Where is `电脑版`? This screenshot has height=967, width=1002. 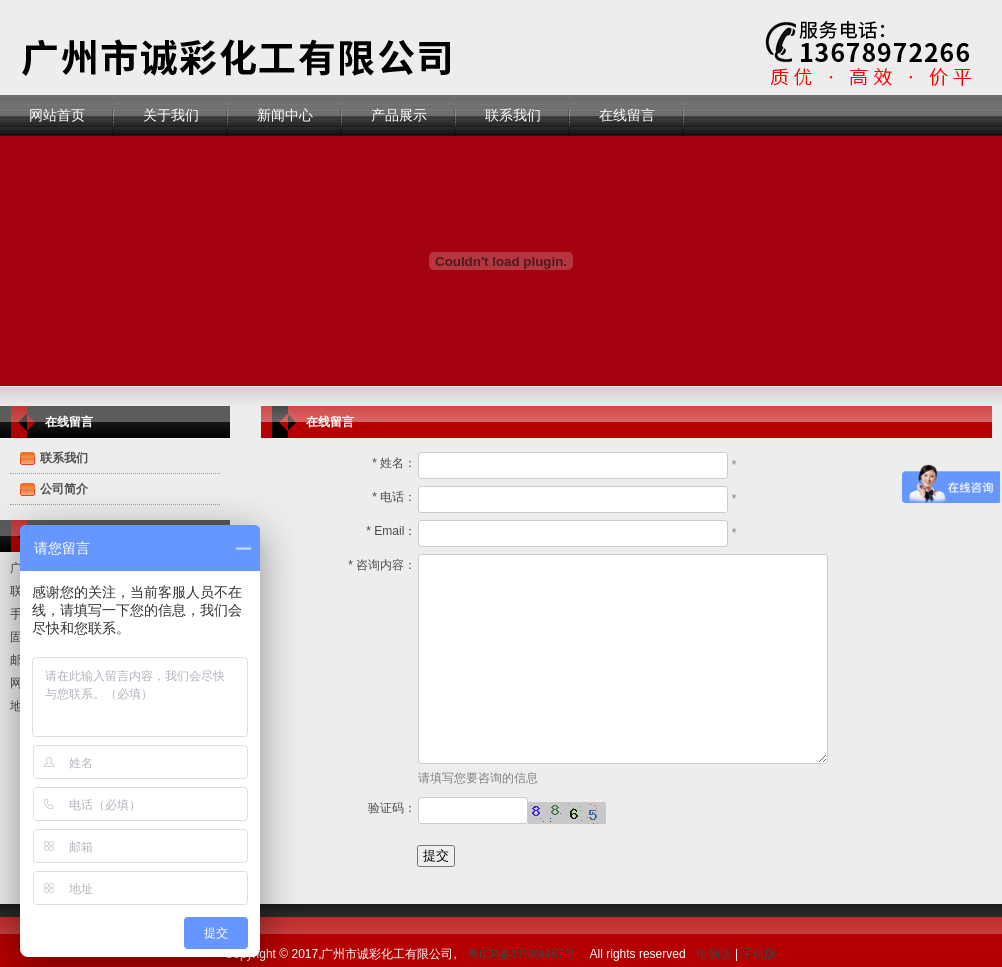
电脑版 is located at coordinates (714, 954).